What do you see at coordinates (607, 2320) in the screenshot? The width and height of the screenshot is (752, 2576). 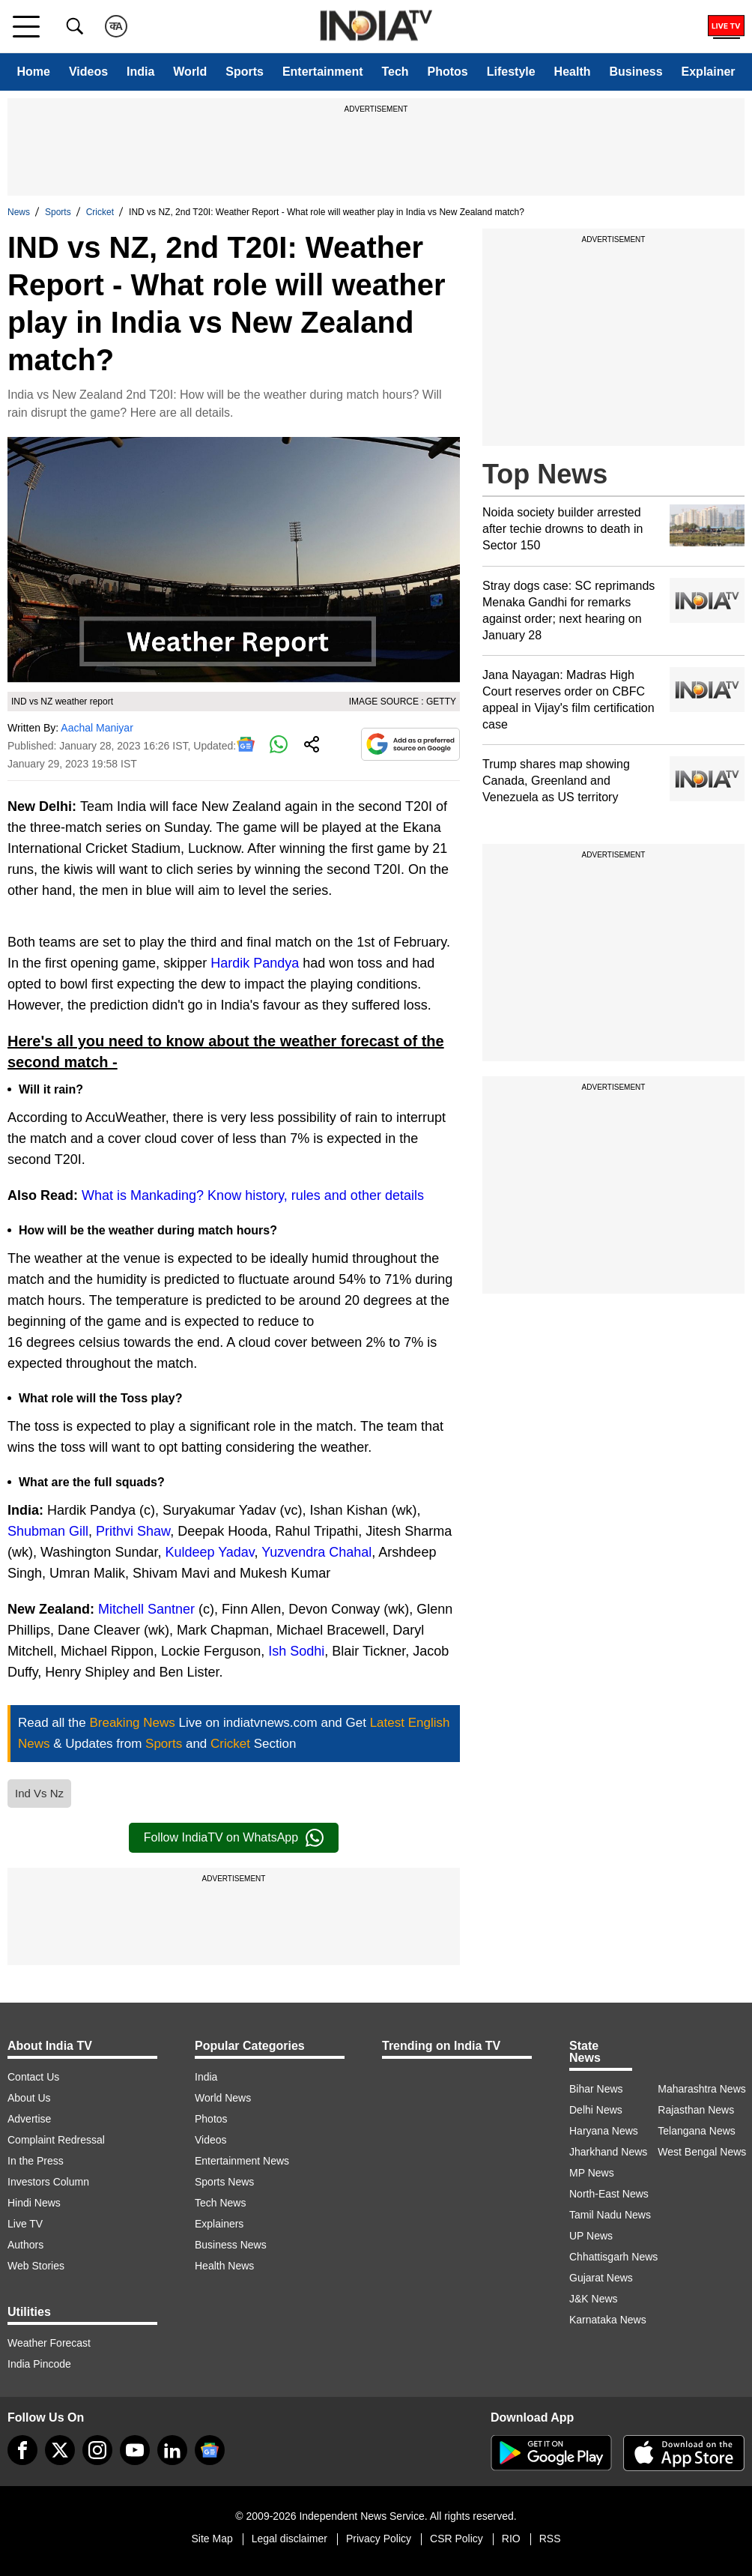 I see `Karnataka News` at bounding box center [607, 2320].